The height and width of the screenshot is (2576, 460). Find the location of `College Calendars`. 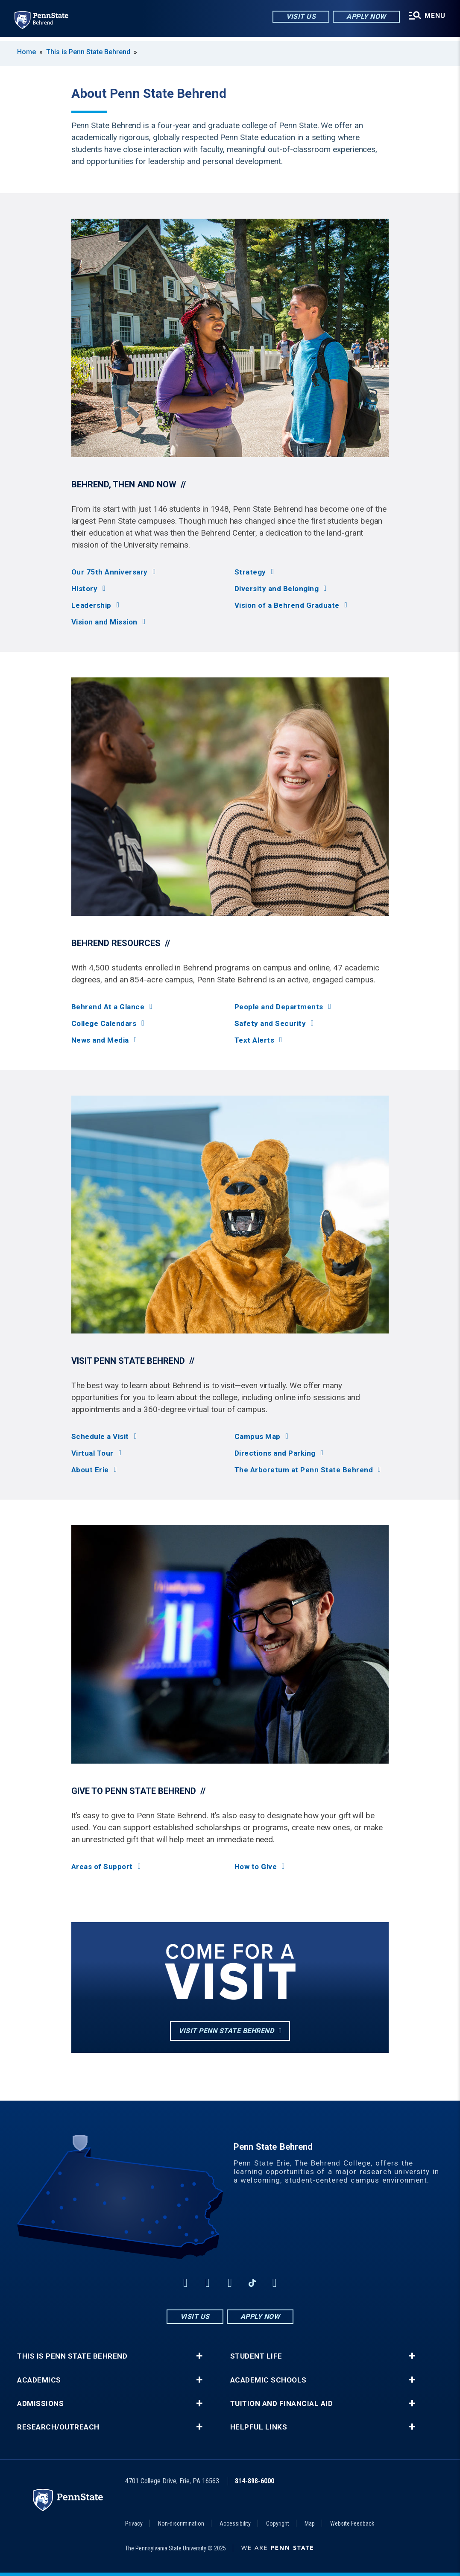

College Calendars is located at coordinates (104, 1024).